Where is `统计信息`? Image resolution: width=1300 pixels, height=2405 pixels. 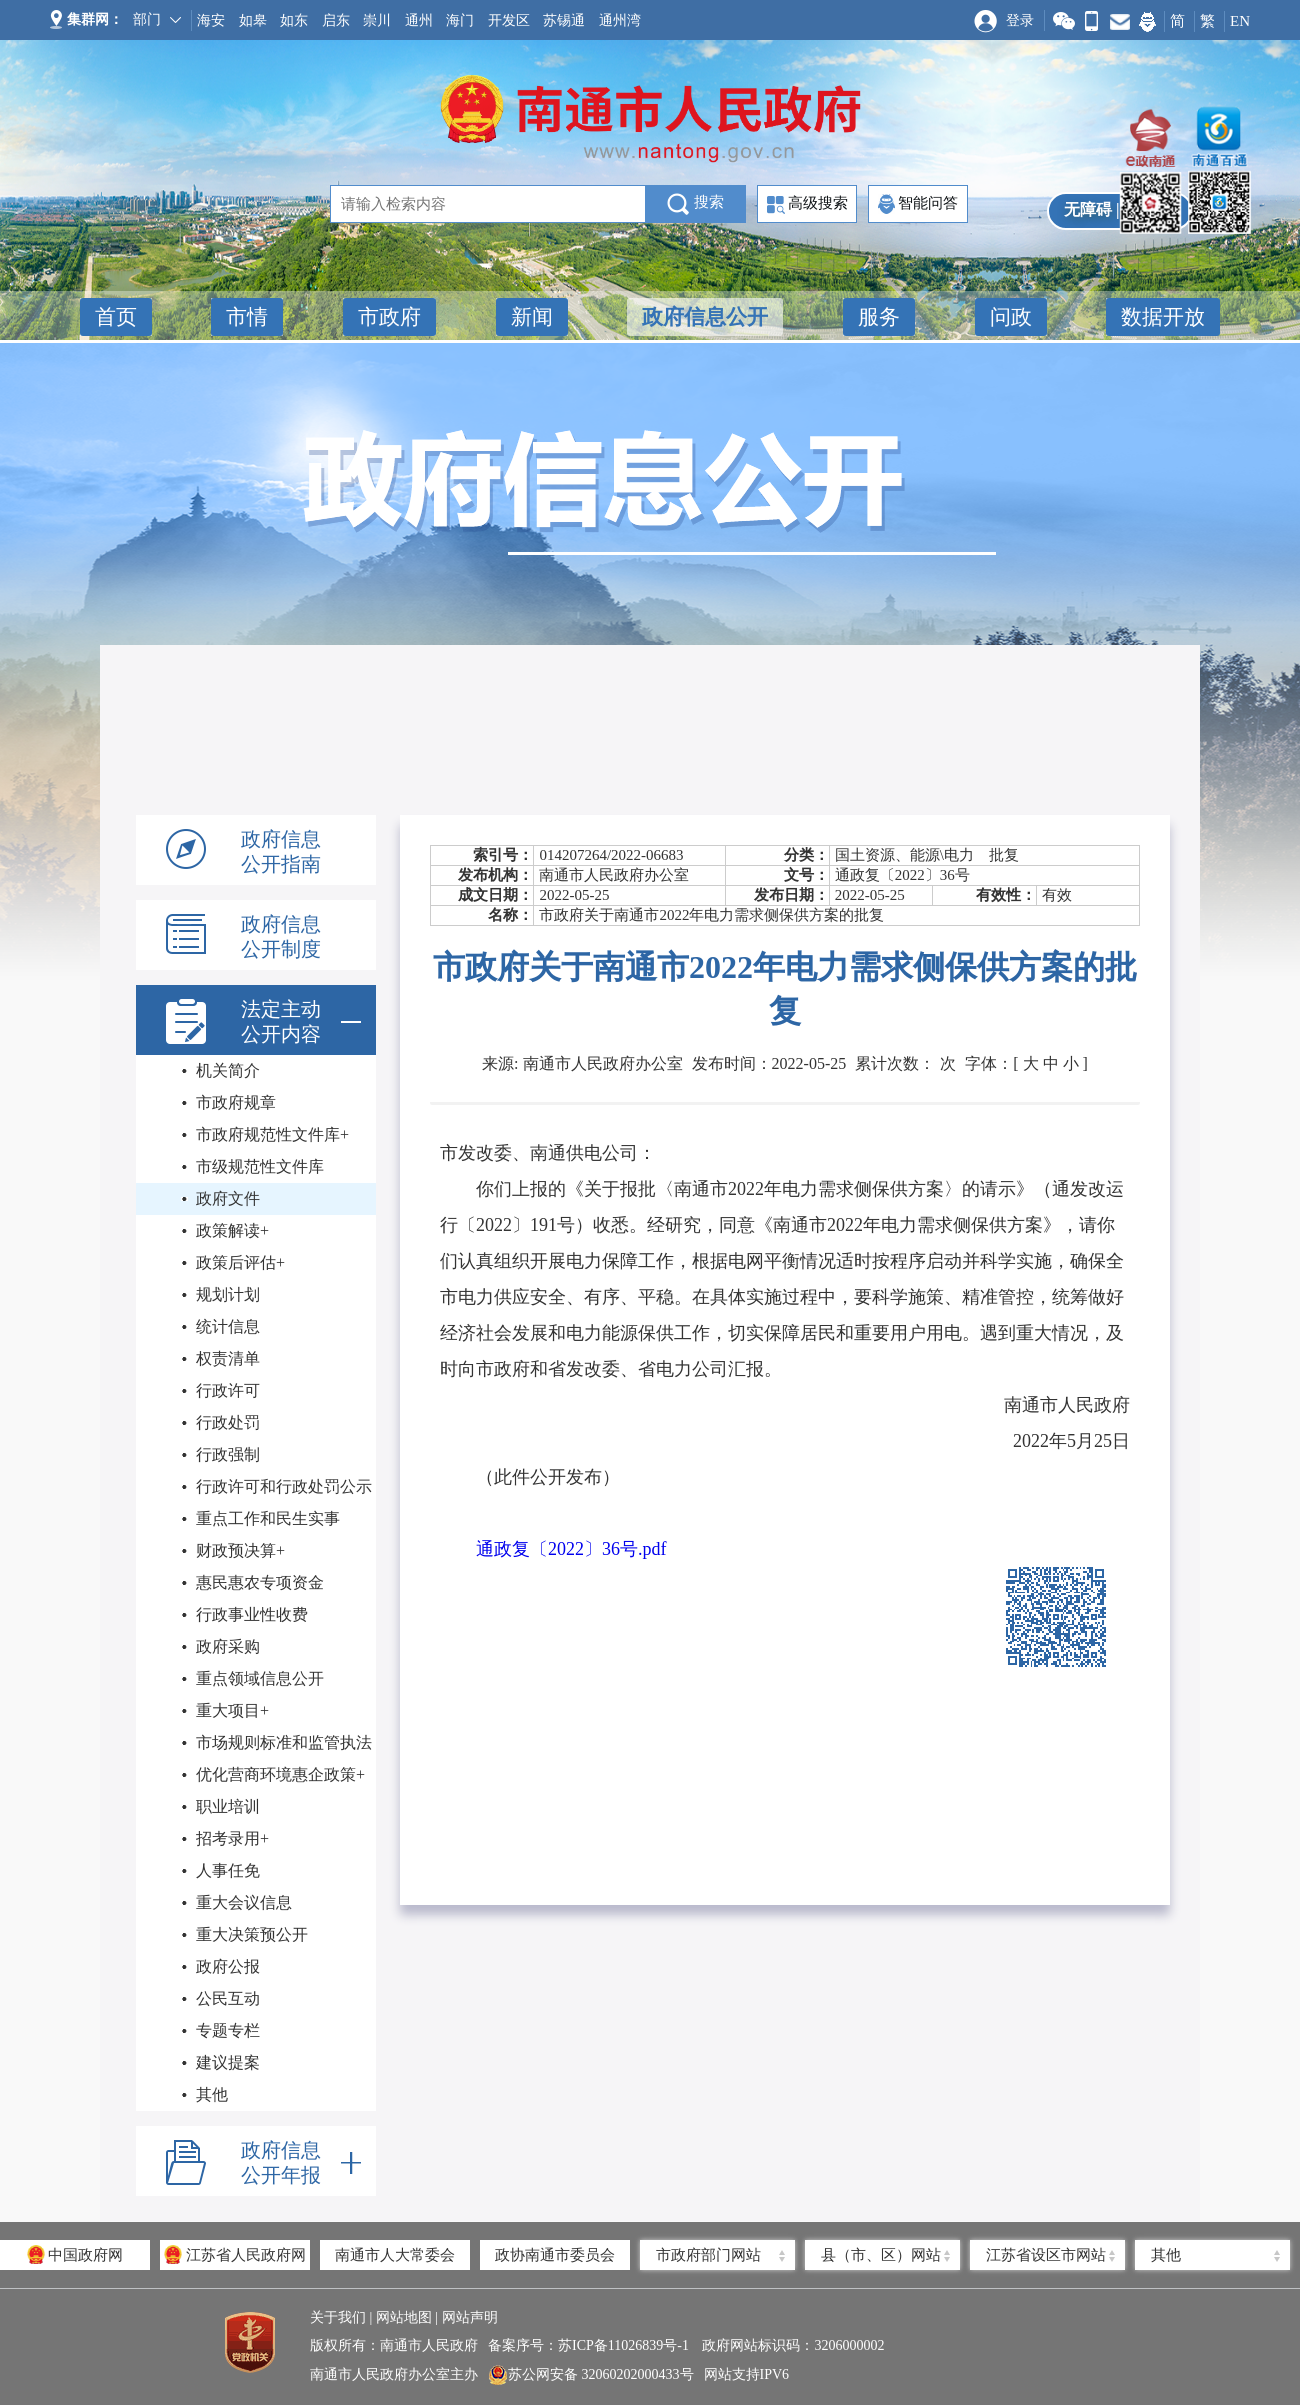 统计信息 is located at coordinates (228, 1326).